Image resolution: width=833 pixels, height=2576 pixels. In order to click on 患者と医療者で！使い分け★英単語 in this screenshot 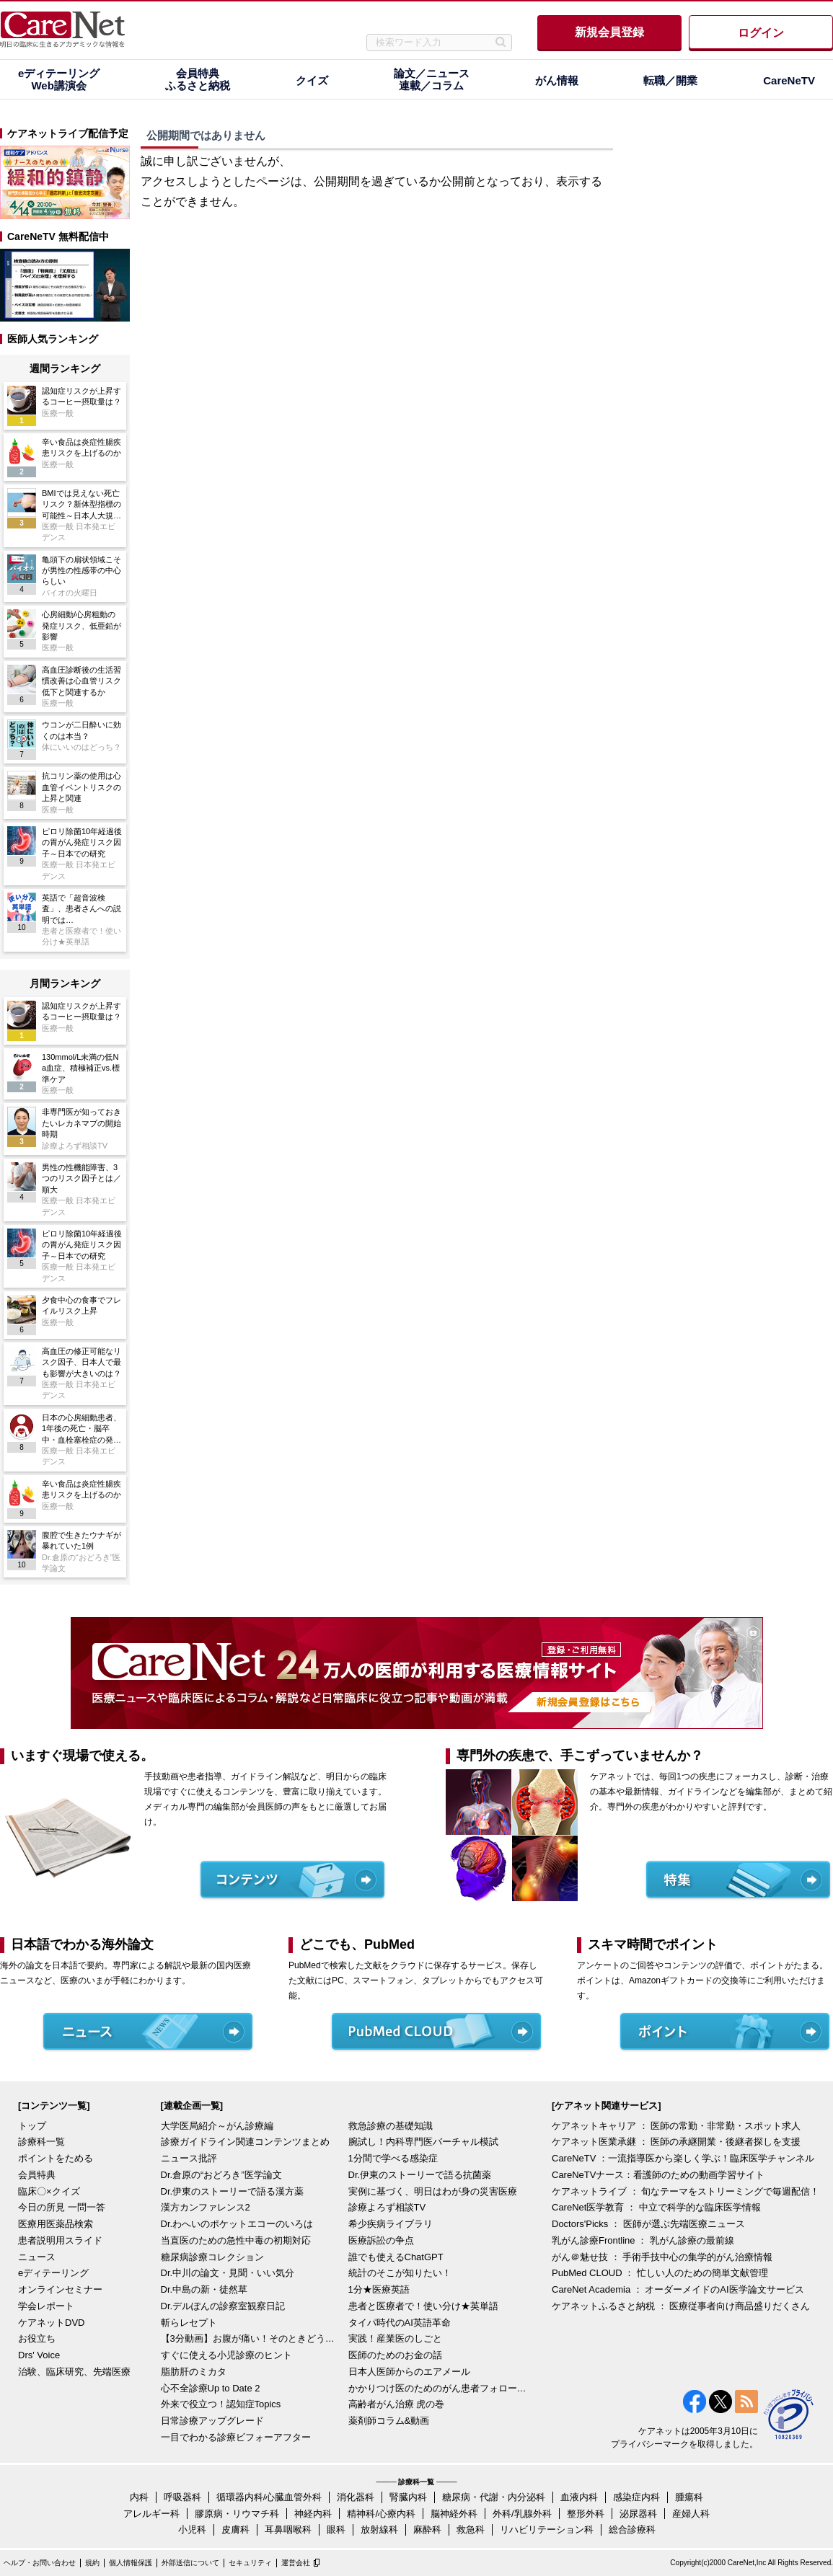, I will do `click(423, 2306)`.